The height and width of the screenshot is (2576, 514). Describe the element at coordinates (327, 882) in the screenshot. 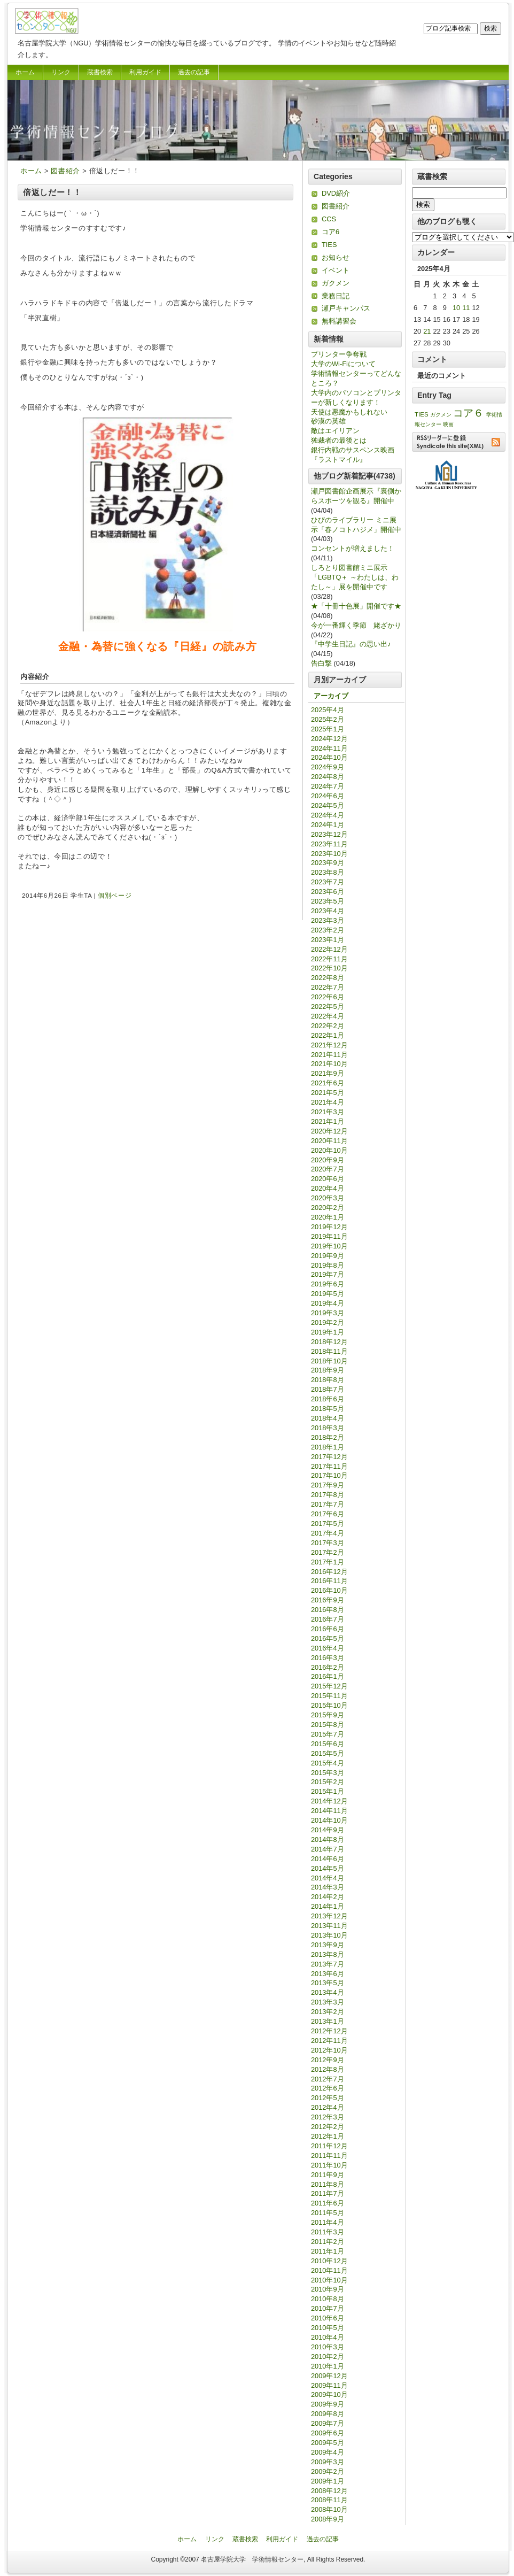

I see `2023年7月` at that location.